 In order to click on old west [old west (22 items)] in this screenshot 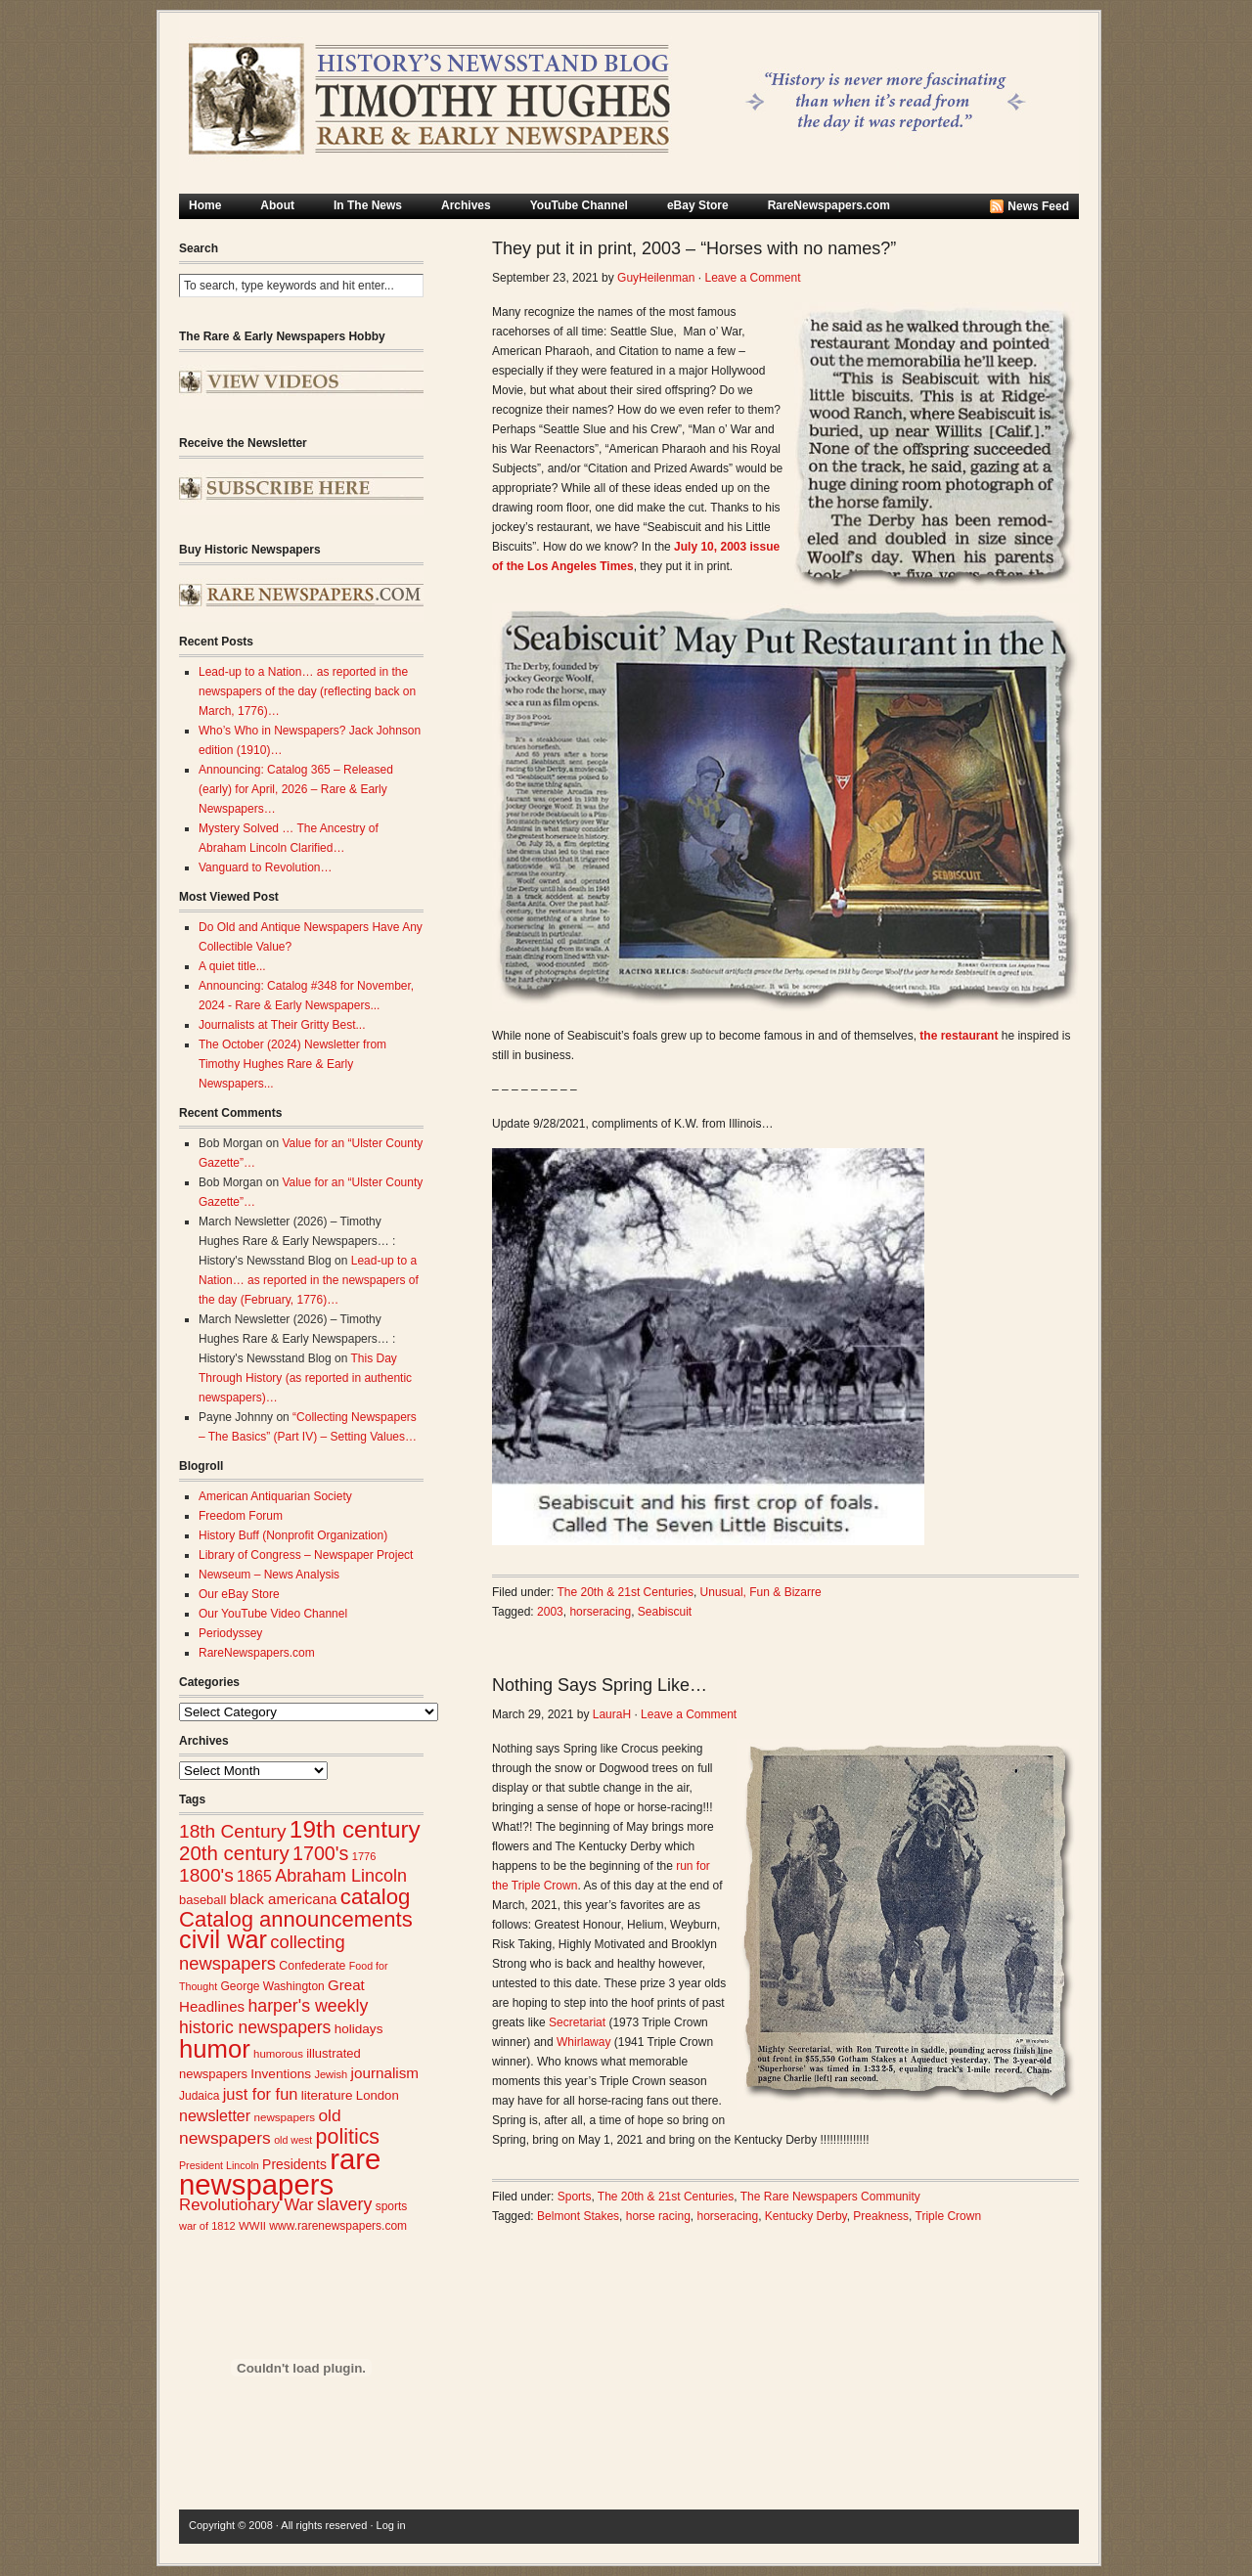, I will do `click(293, 2140)`.